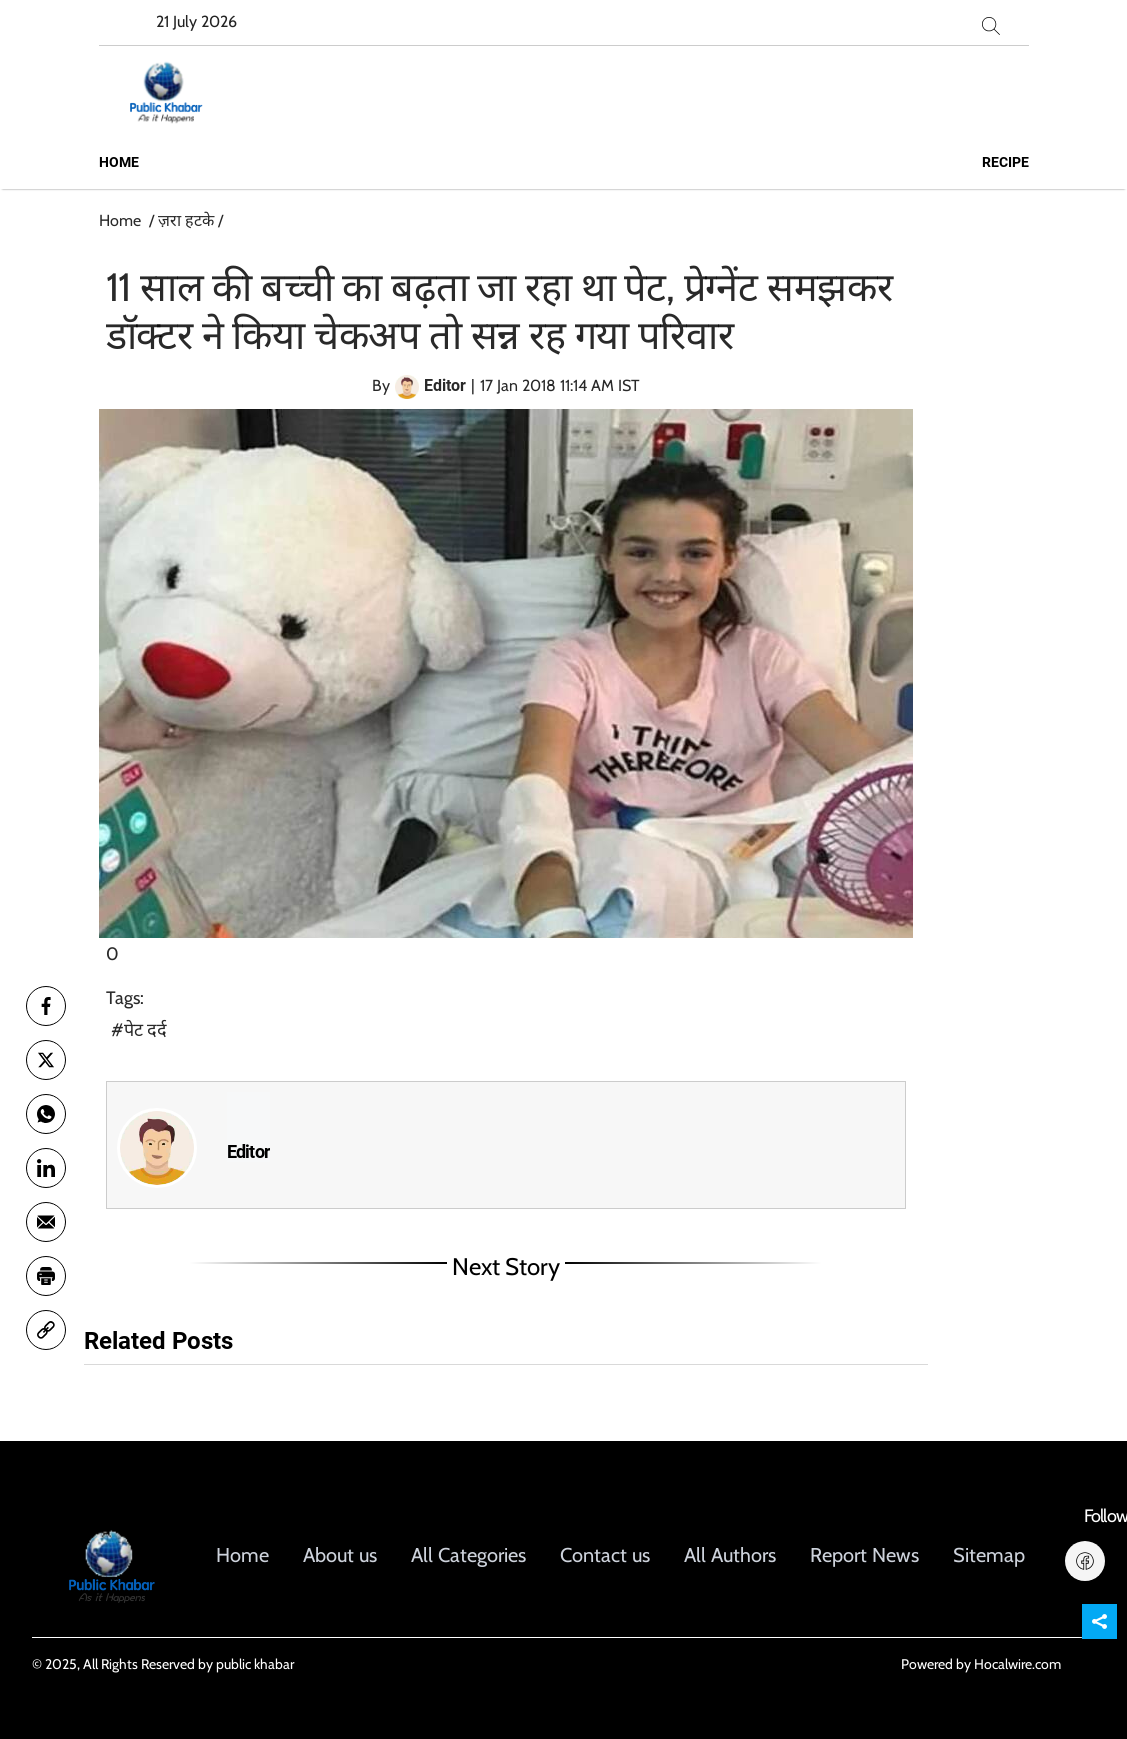  Describe the element at coordinates (730, 1555) in the screenshot. I see `All Authors` at that location.